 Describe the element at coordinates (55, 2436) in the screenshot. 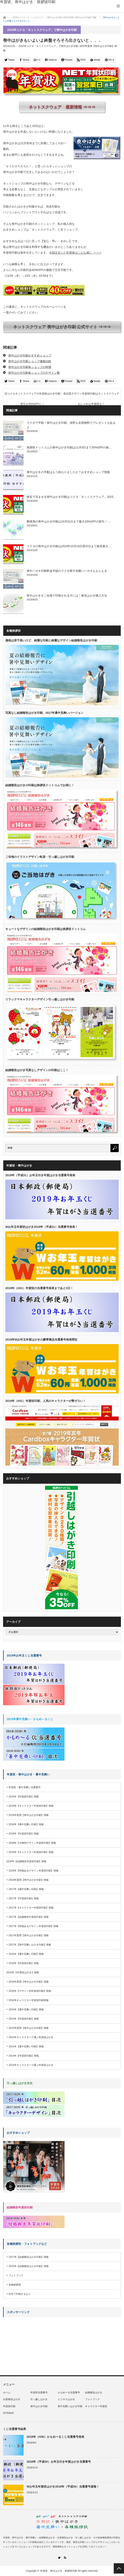

I see `2018年（H30）かもめーるくじ当選番号発表` at that location.